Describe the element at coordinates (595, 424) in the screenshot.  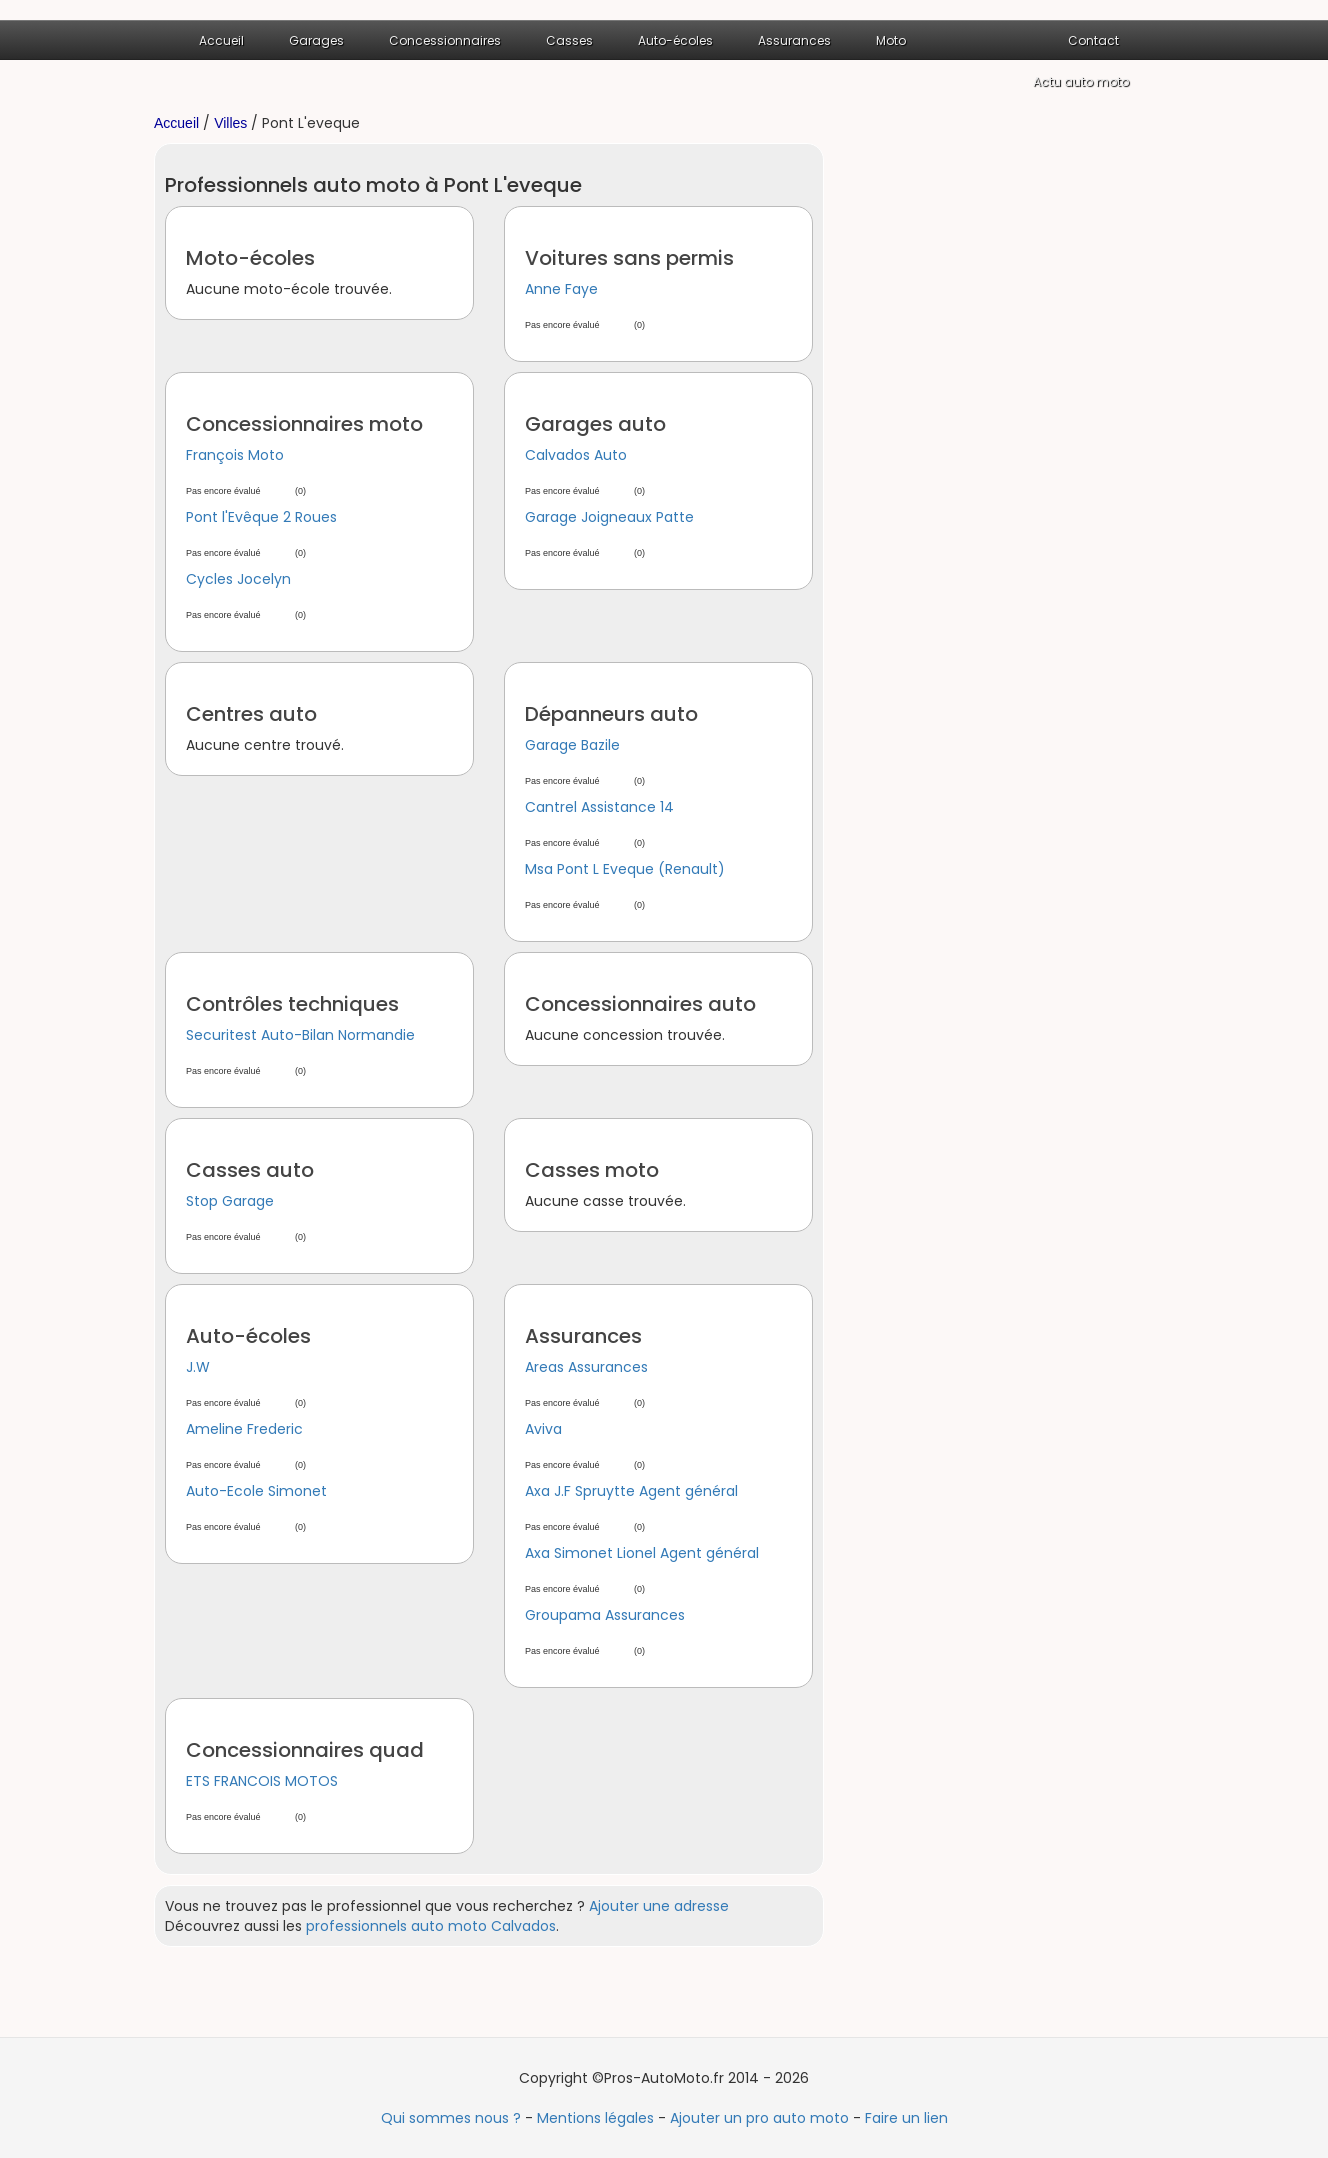
I see `Garages auto` at that location.